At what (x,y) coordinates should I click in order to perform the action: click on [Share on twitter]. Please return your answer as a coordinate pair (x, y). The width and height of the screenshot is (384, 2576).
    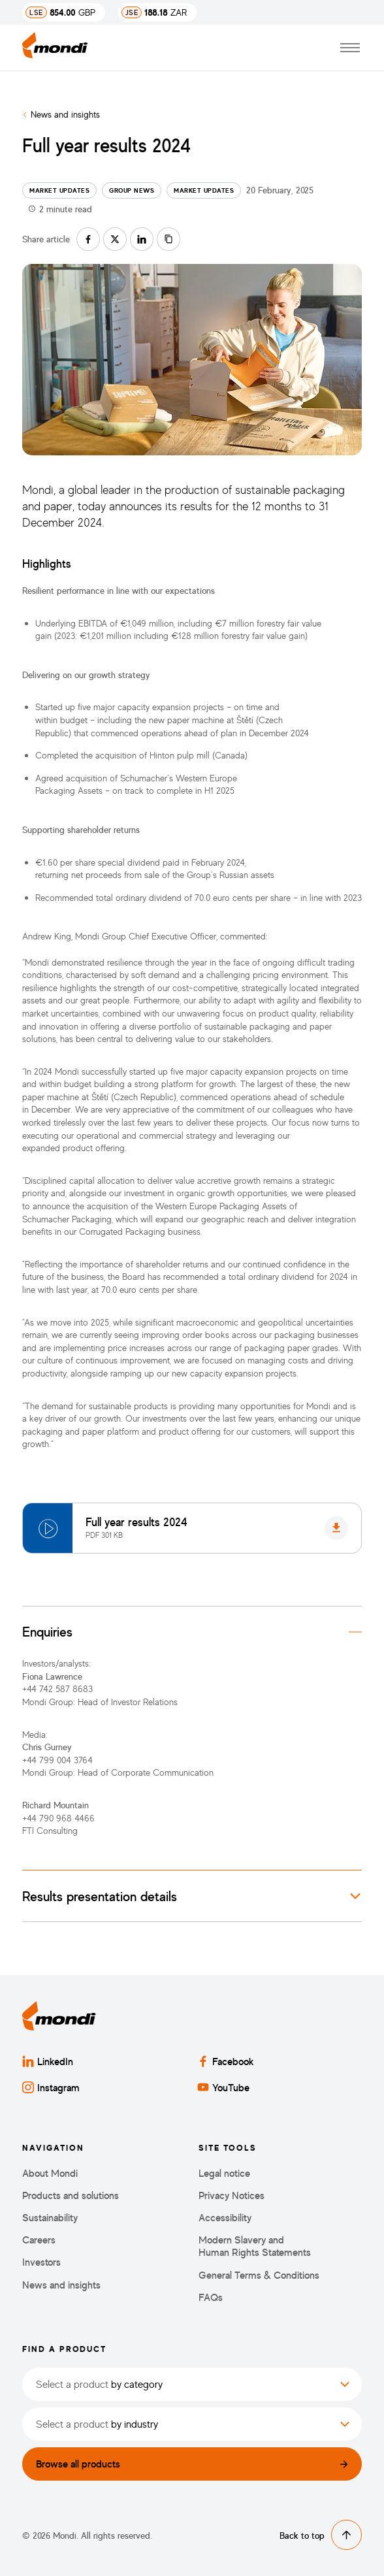
    Looking at the image, I should click on (115, 239).